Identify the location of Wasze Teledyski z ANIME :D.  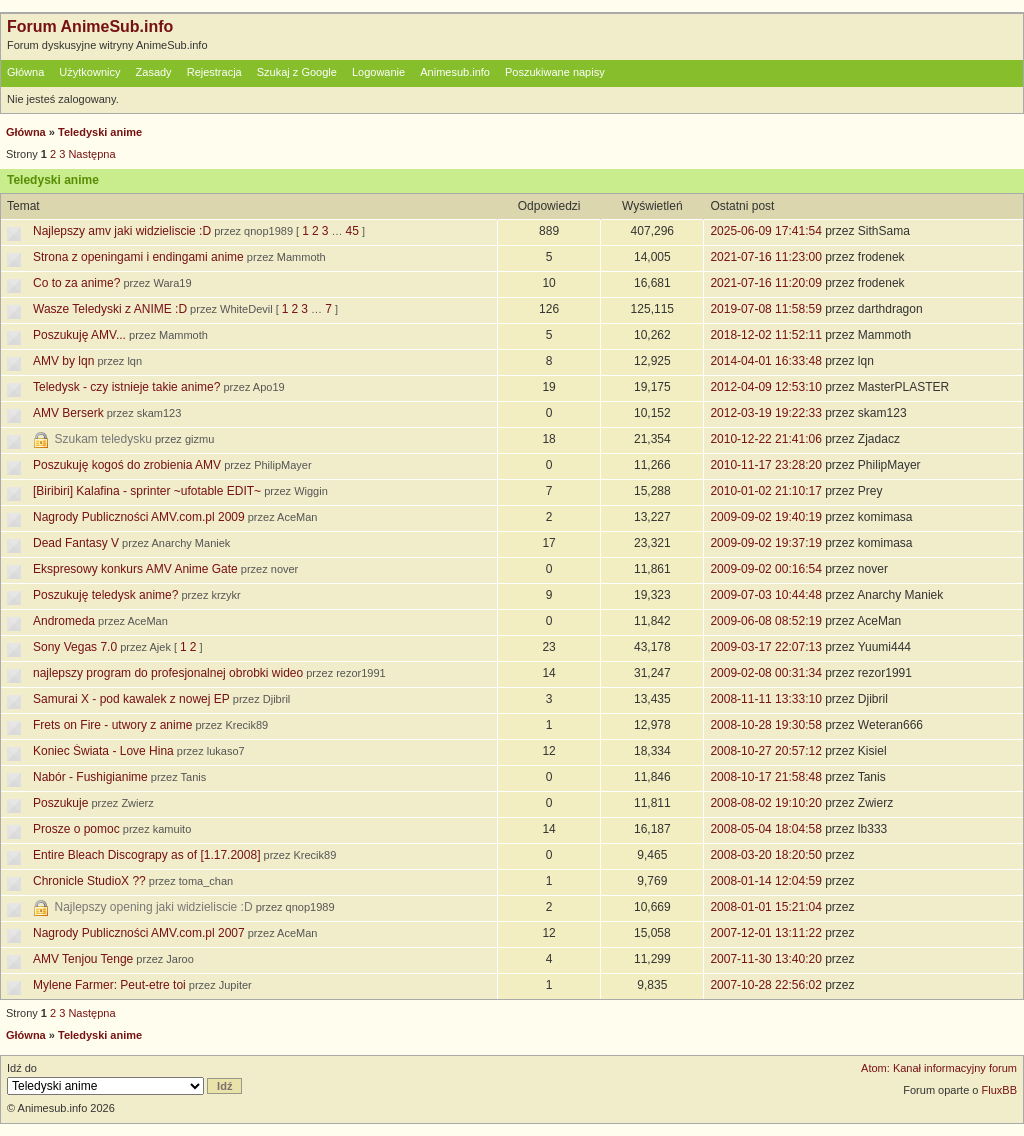
(110, 309).